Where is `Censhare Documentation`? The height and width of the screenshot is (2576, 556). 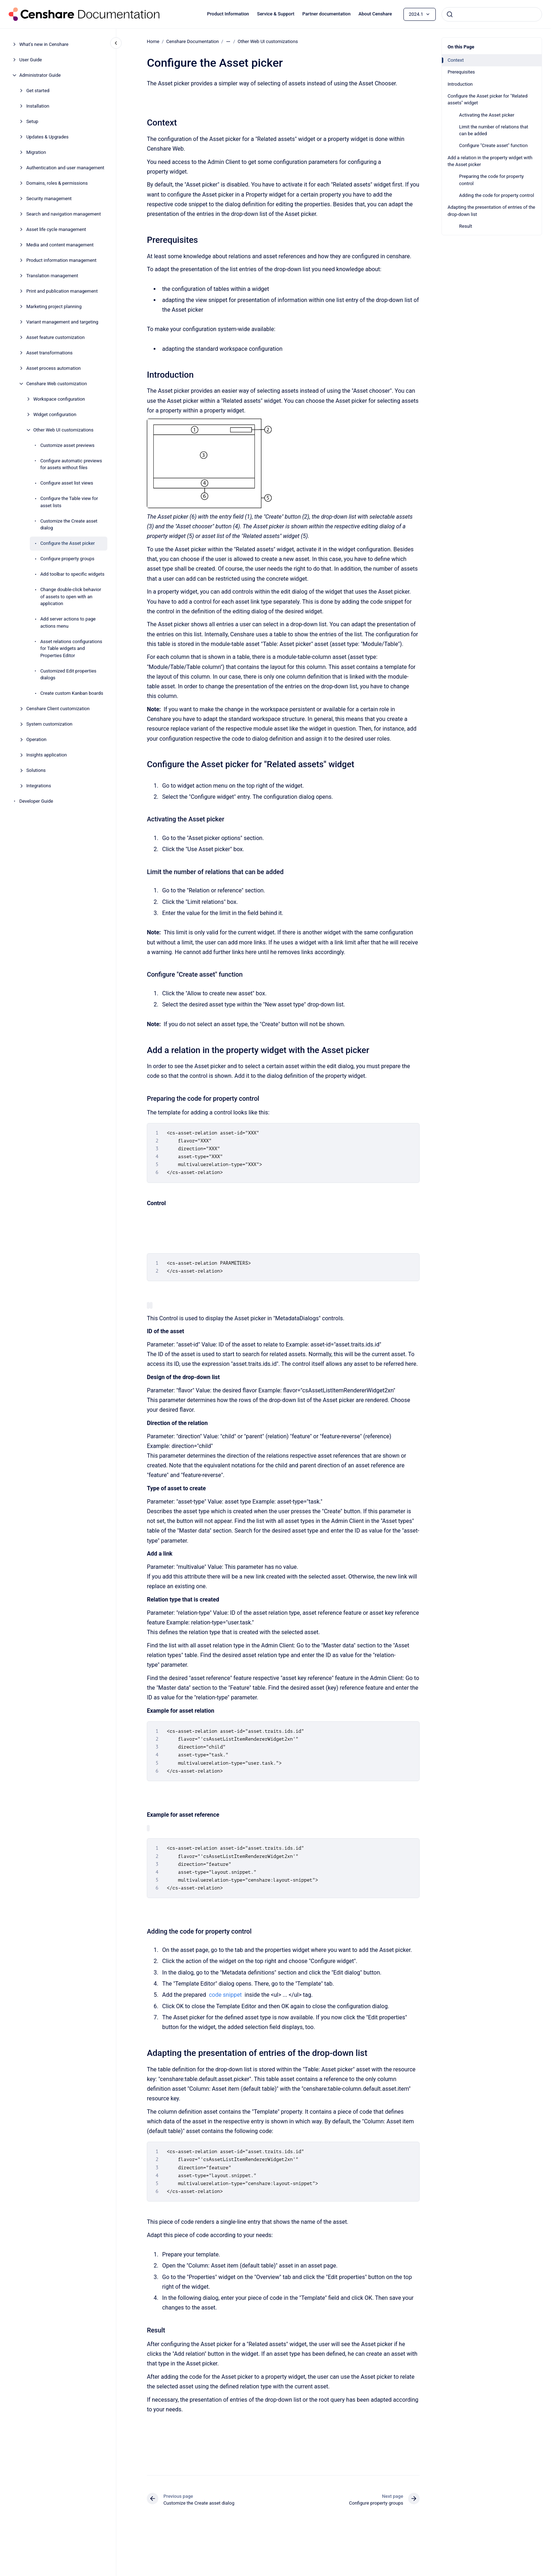 Censhare Documentation is located at coordinates (192, 41).